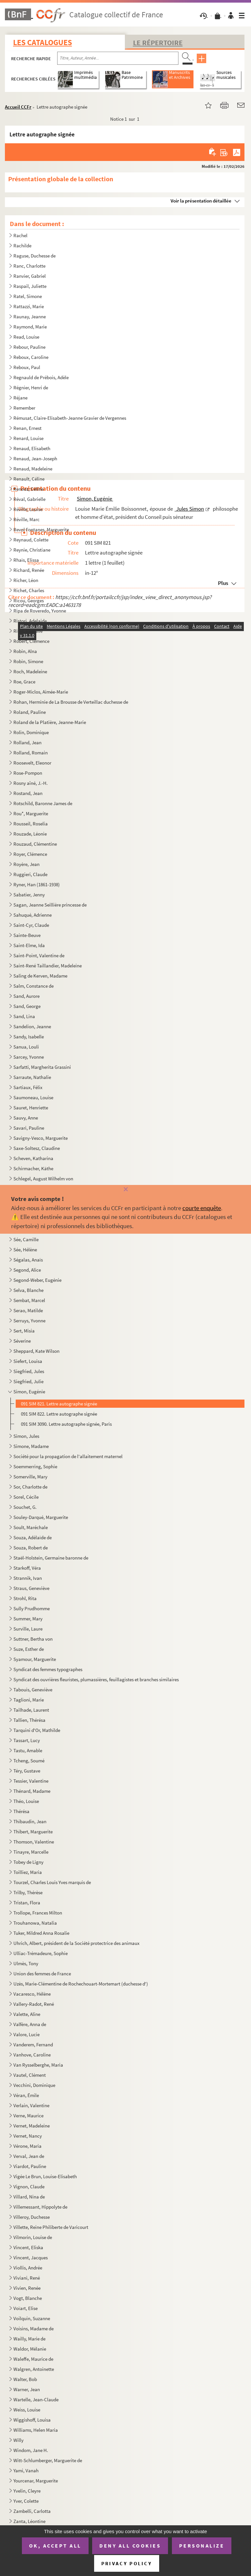 The width and height of the screenshot is (251, 2576). What do you see at coordinates (28, 2156) in the screenshot?
I see `Verval, Jean de` at bounding box center [28, 2156].